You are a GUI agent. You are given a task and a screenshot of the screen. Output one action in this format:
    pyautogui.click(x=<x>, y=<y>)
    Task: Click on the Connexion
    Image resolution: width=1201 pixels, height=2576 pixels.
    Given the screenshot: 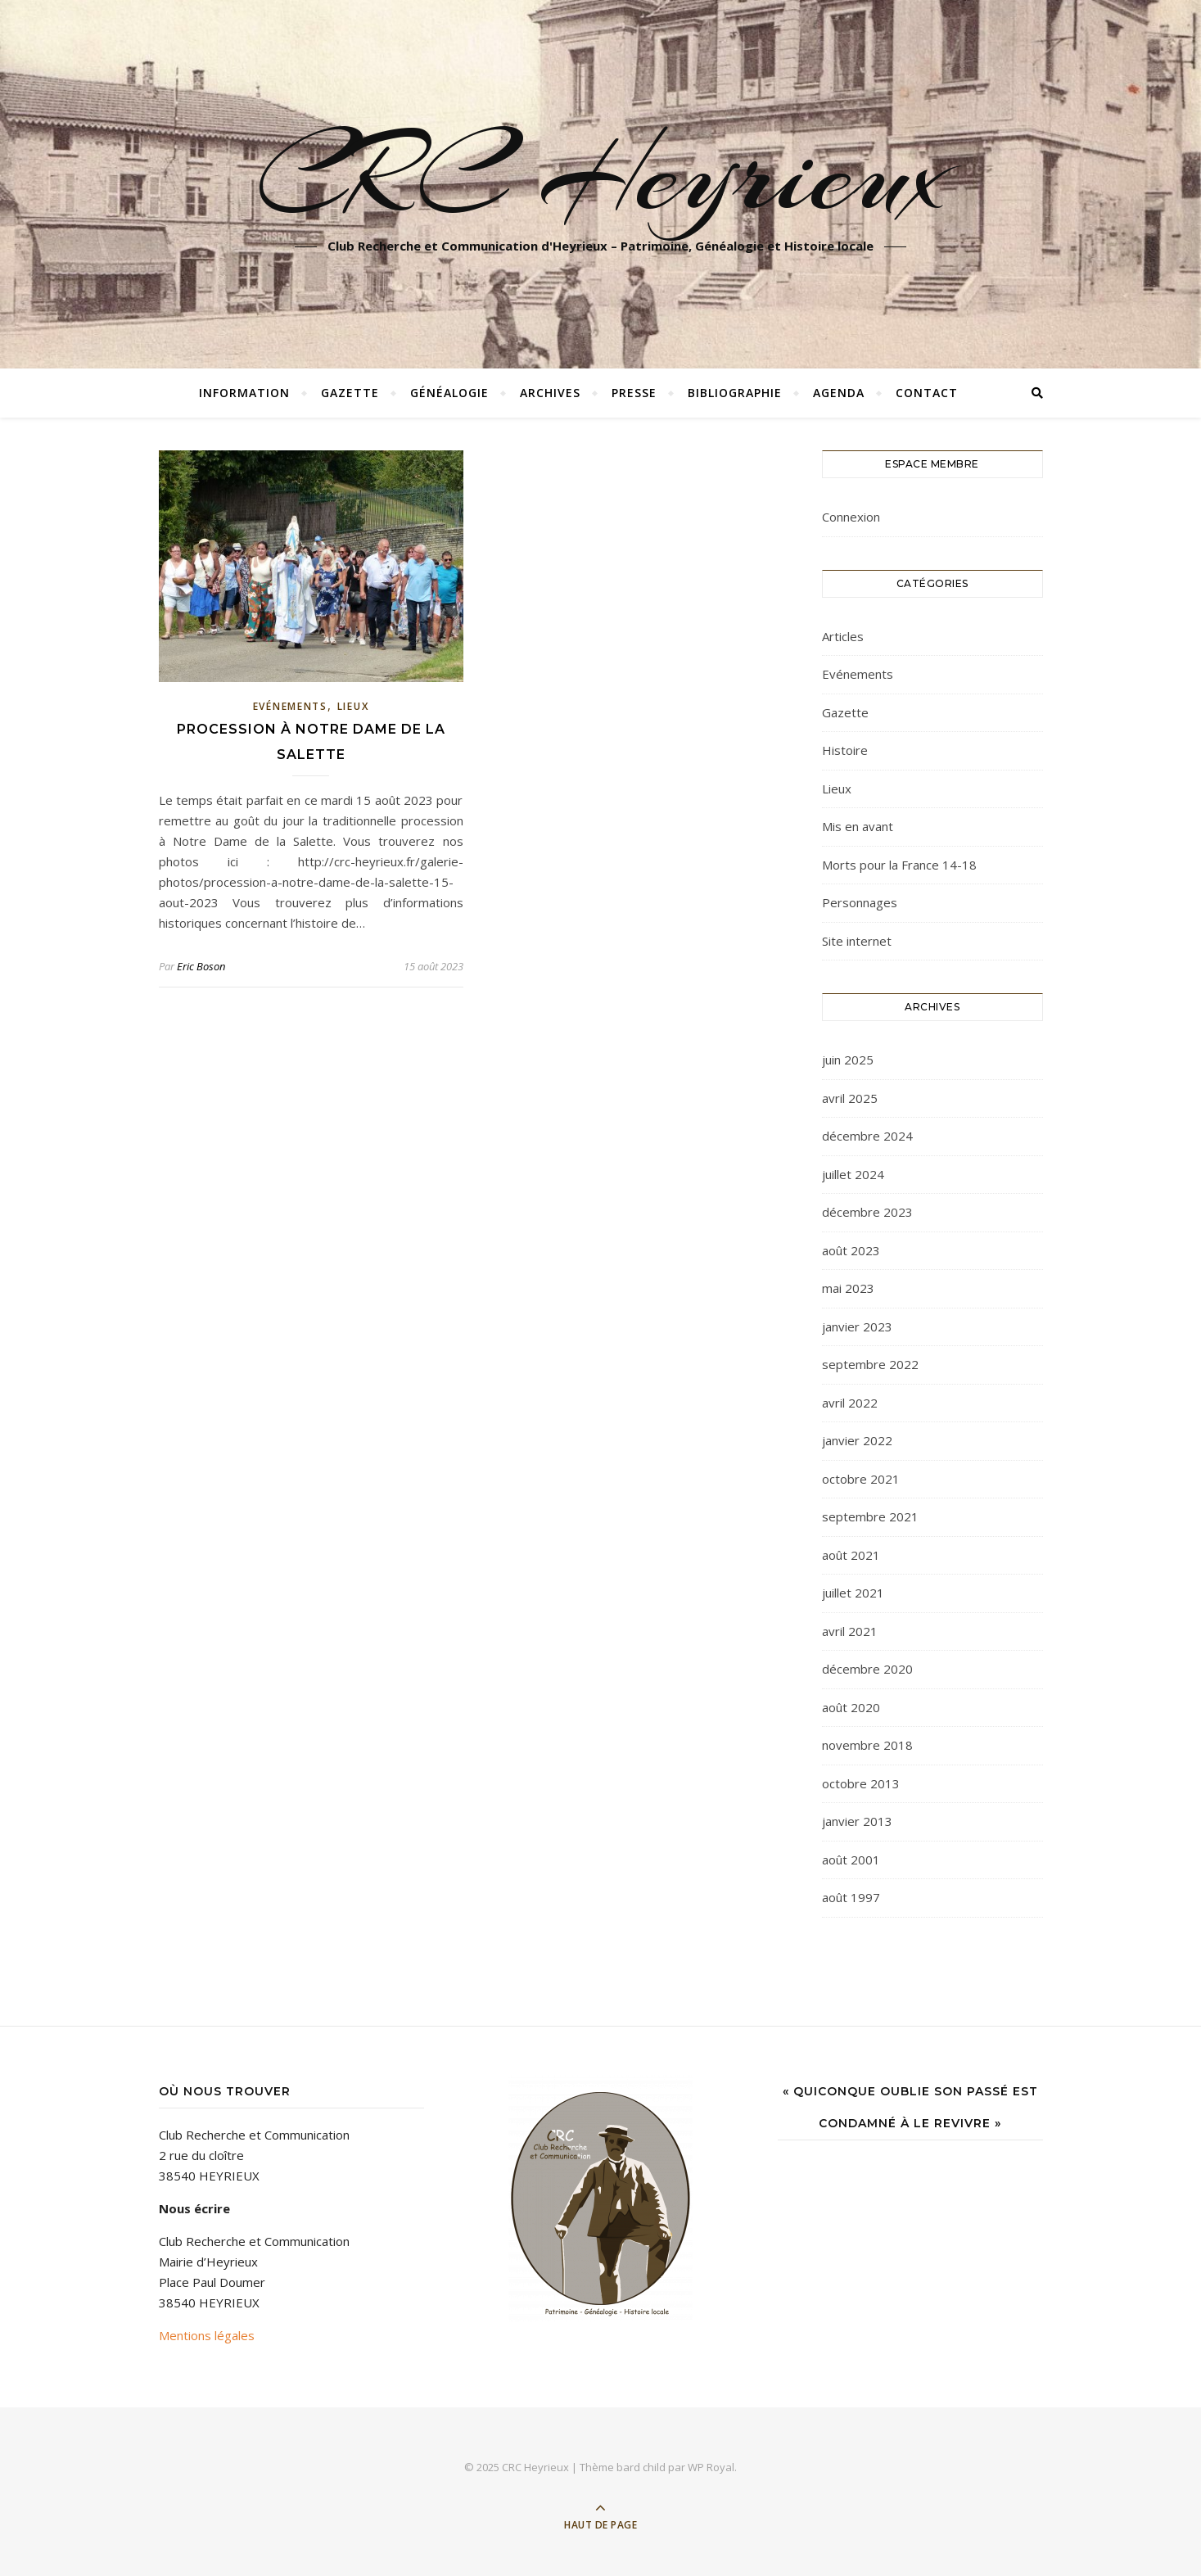 What is the action you would take?
    pyautogui.click(x=851, y=516)
    